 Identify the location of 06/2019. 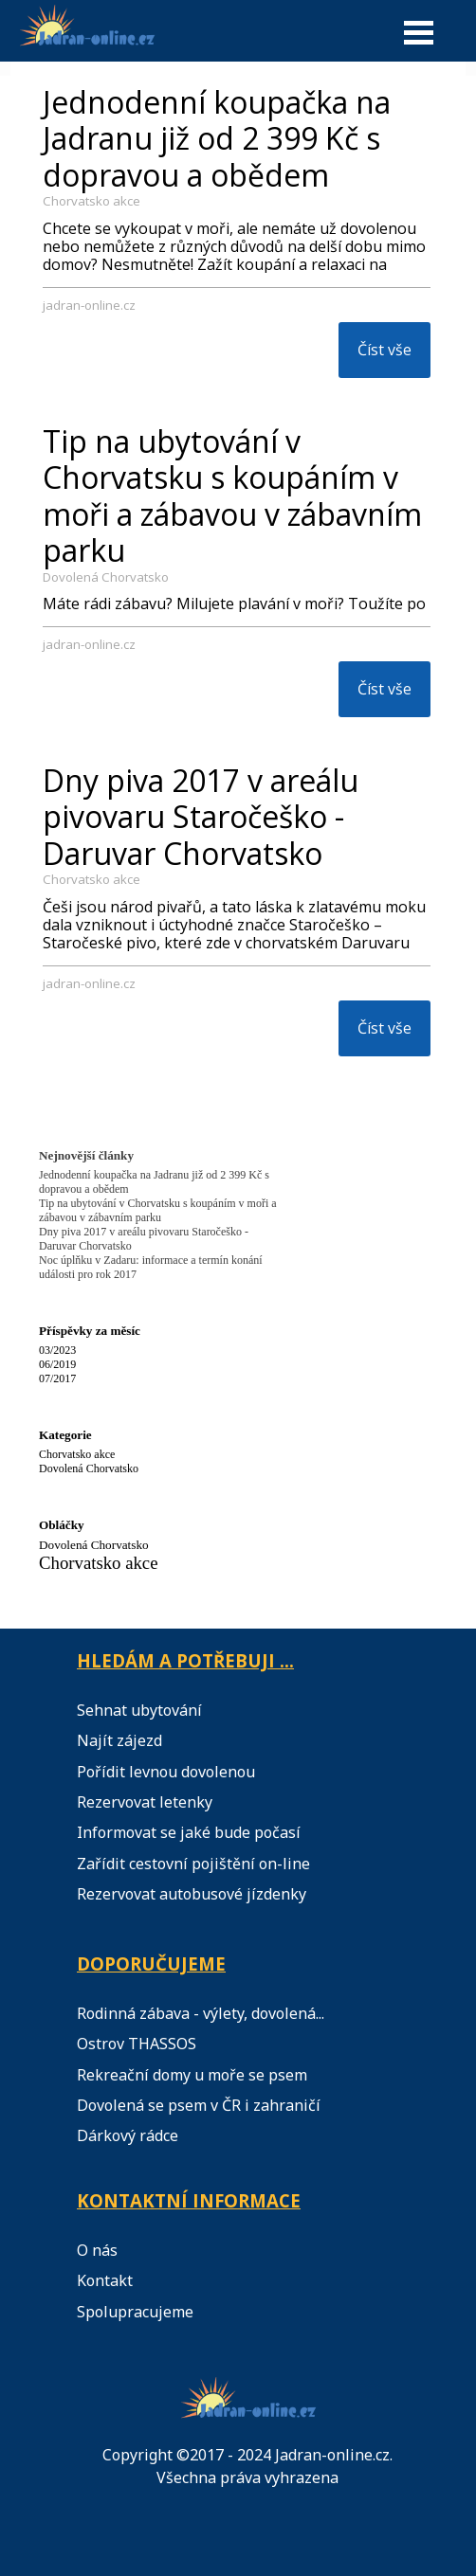
(57, 1364).